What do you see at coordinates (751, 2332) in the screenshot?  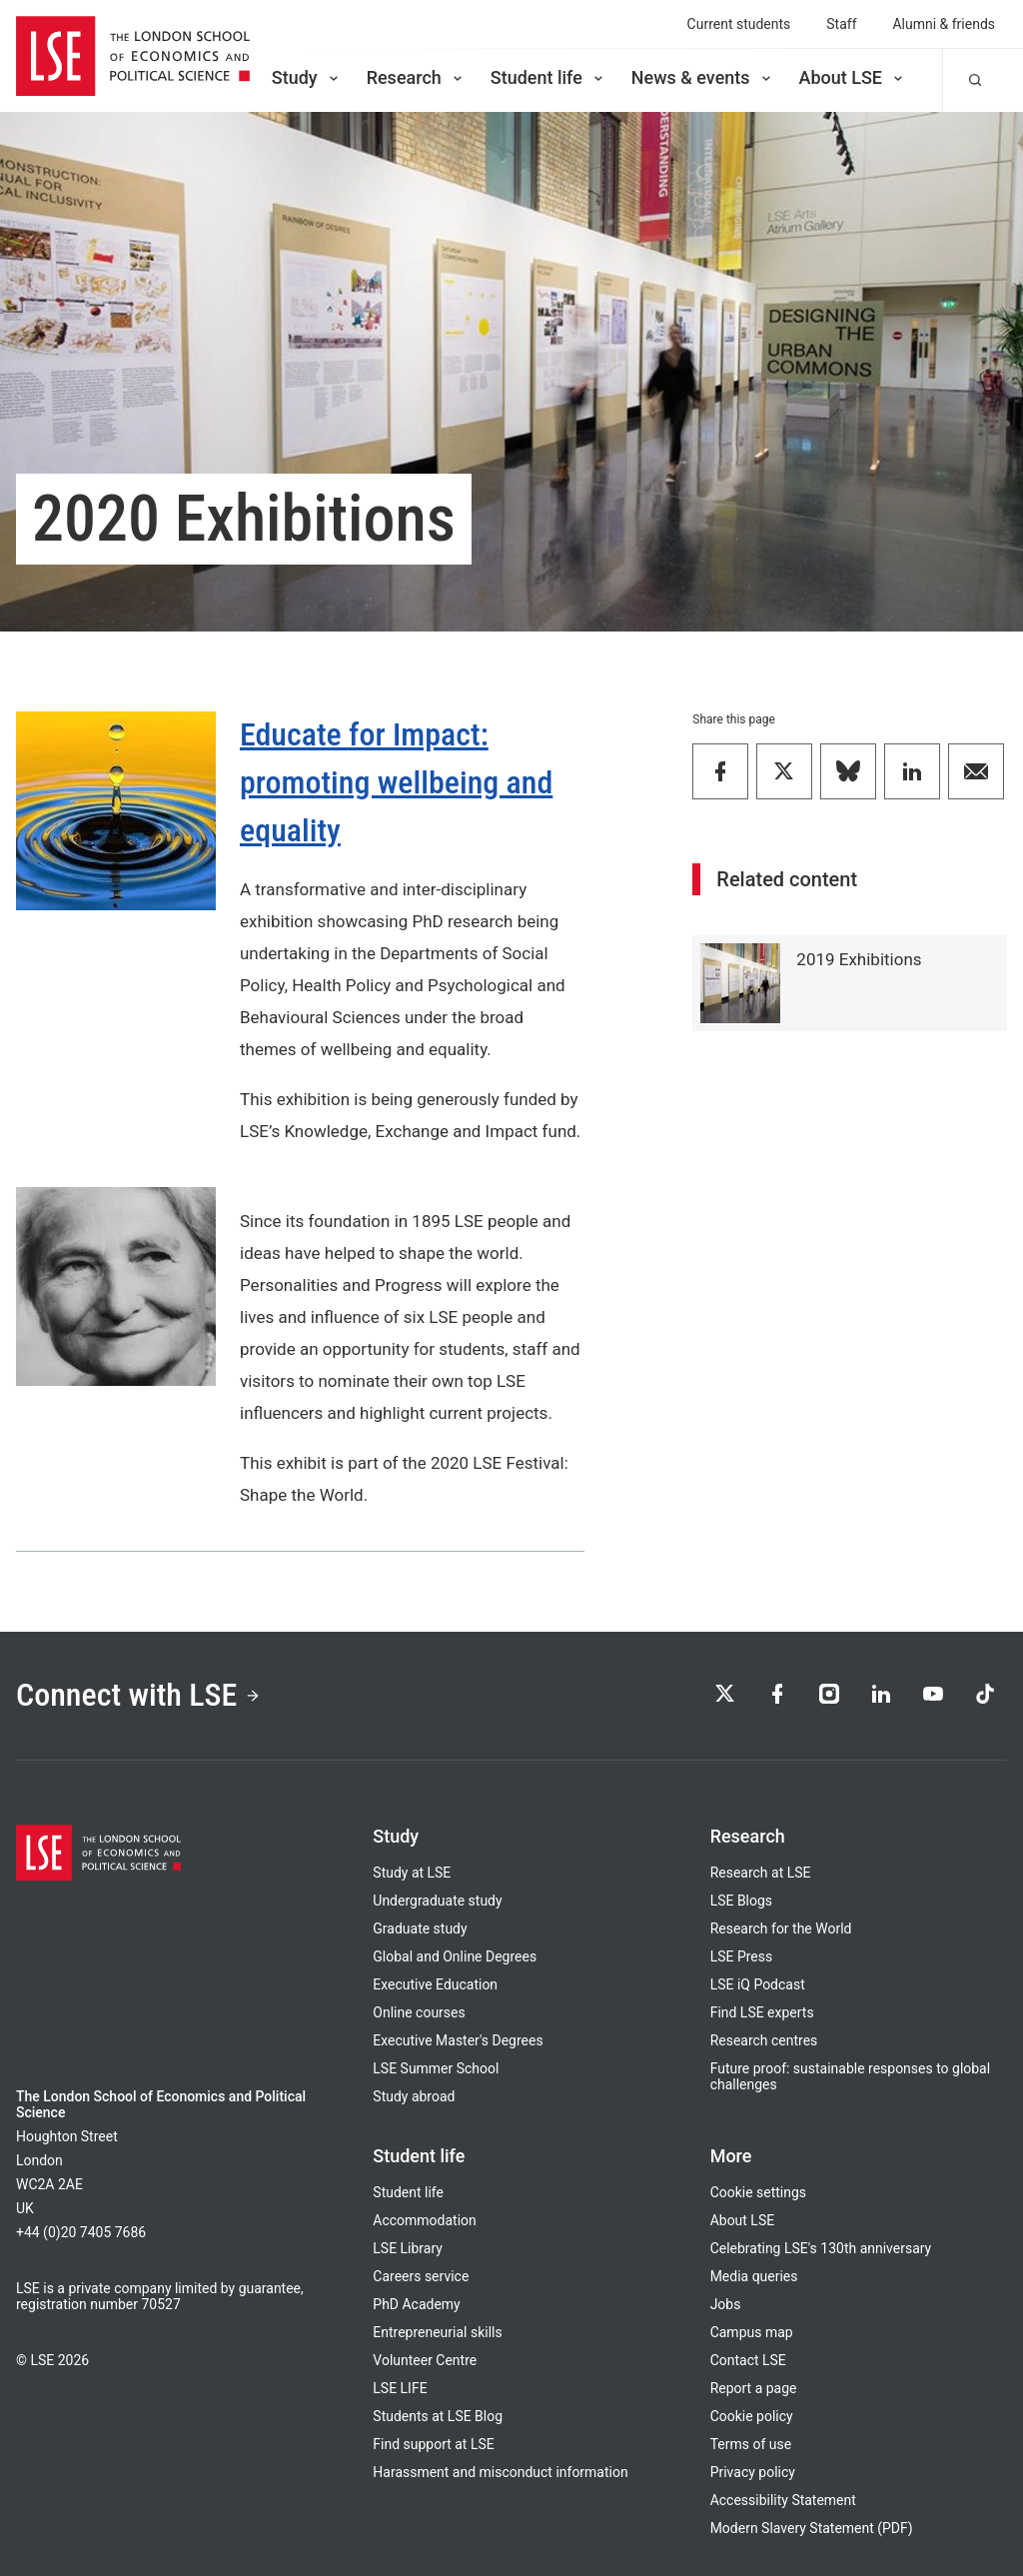 I see `Campus map` at bounding box center [751, 2332].